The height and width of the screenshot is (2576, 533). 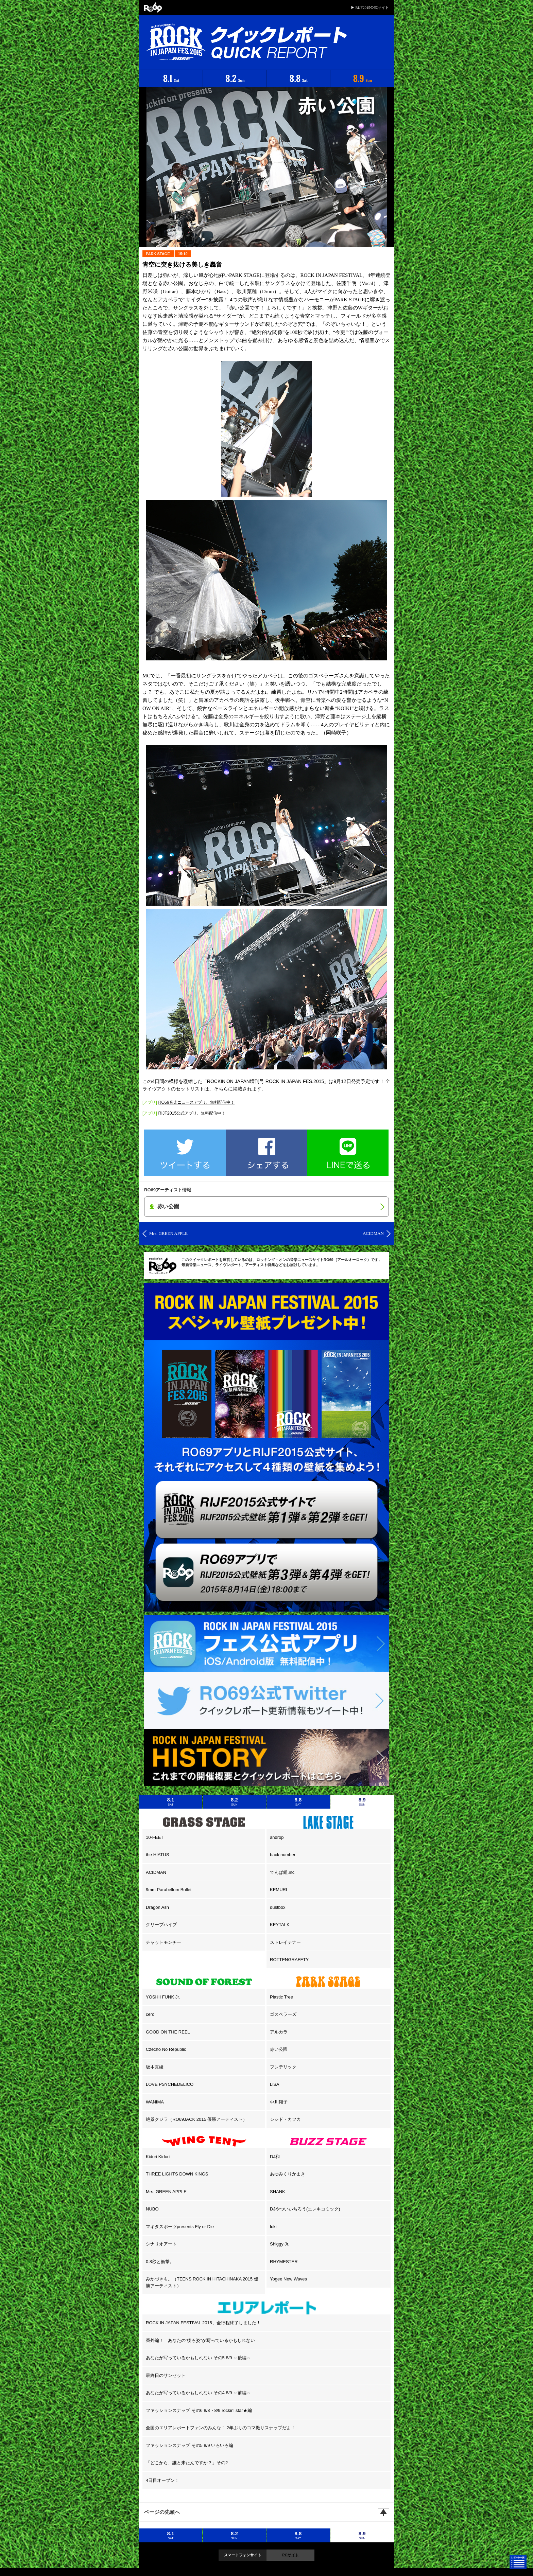 I want to click on あなたが写っているかもしれない その5 8/9 ～後編～, so click(x=198, y=2357).